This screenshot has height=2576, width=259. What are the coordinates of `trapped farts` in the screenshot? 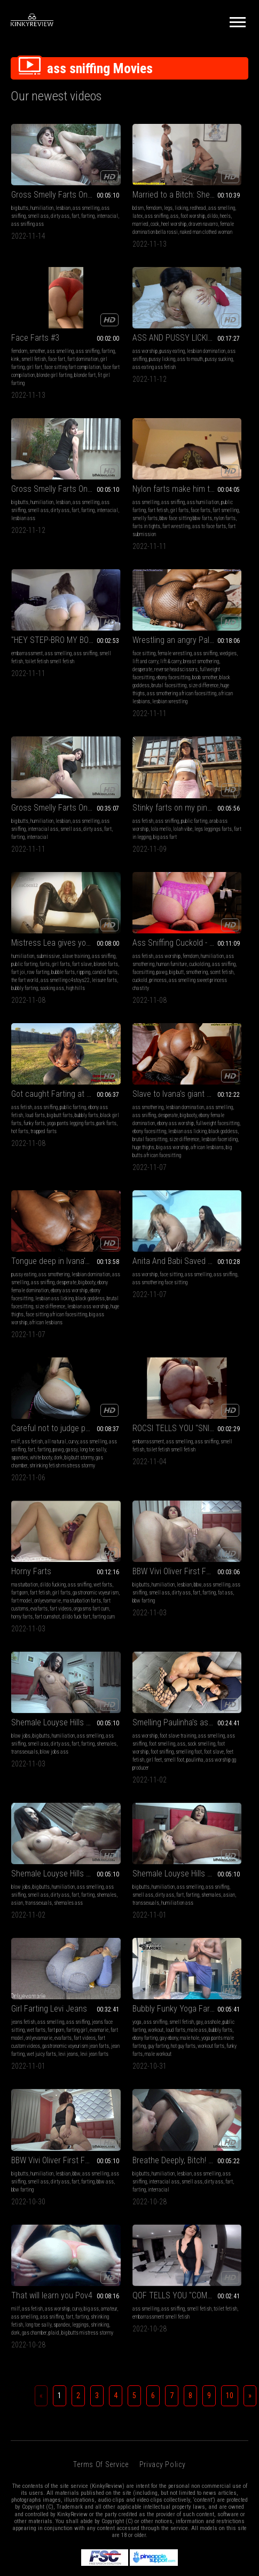 It's located at (36, 841).